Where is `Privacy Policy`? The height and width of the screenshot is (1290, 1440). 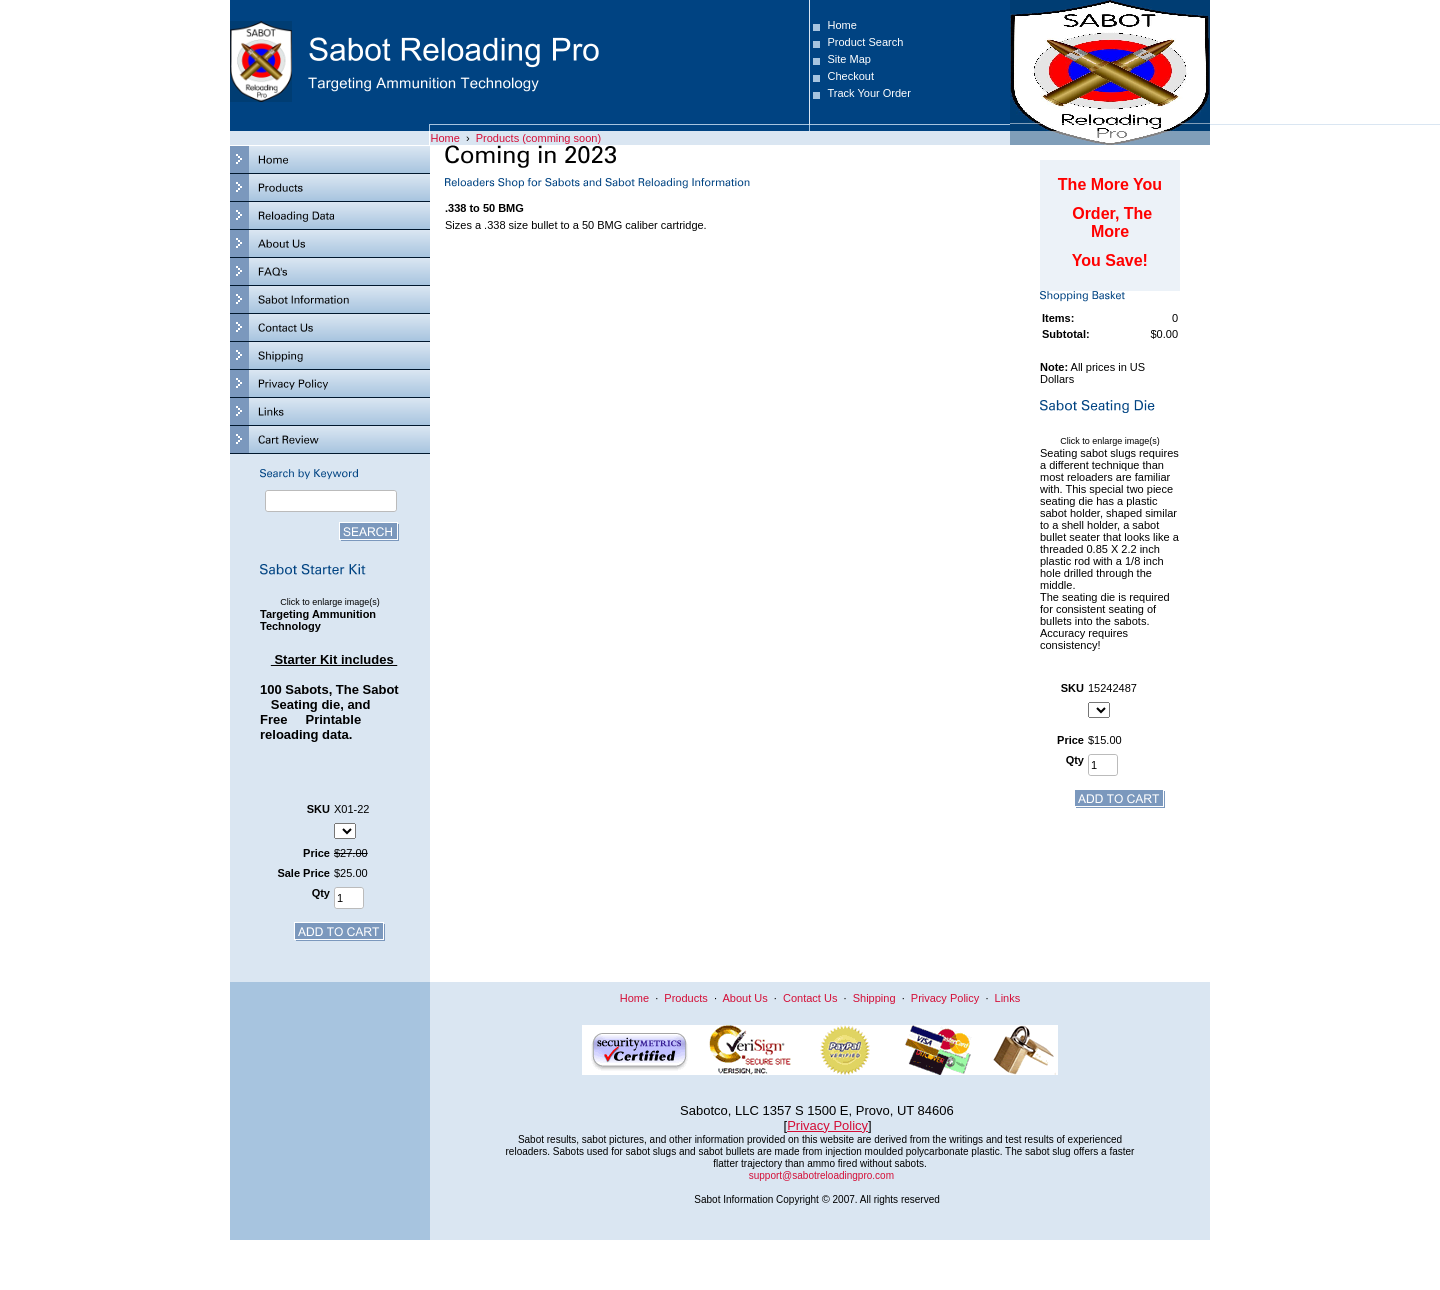
Privacy Policy is located at coordinates (945, 998).